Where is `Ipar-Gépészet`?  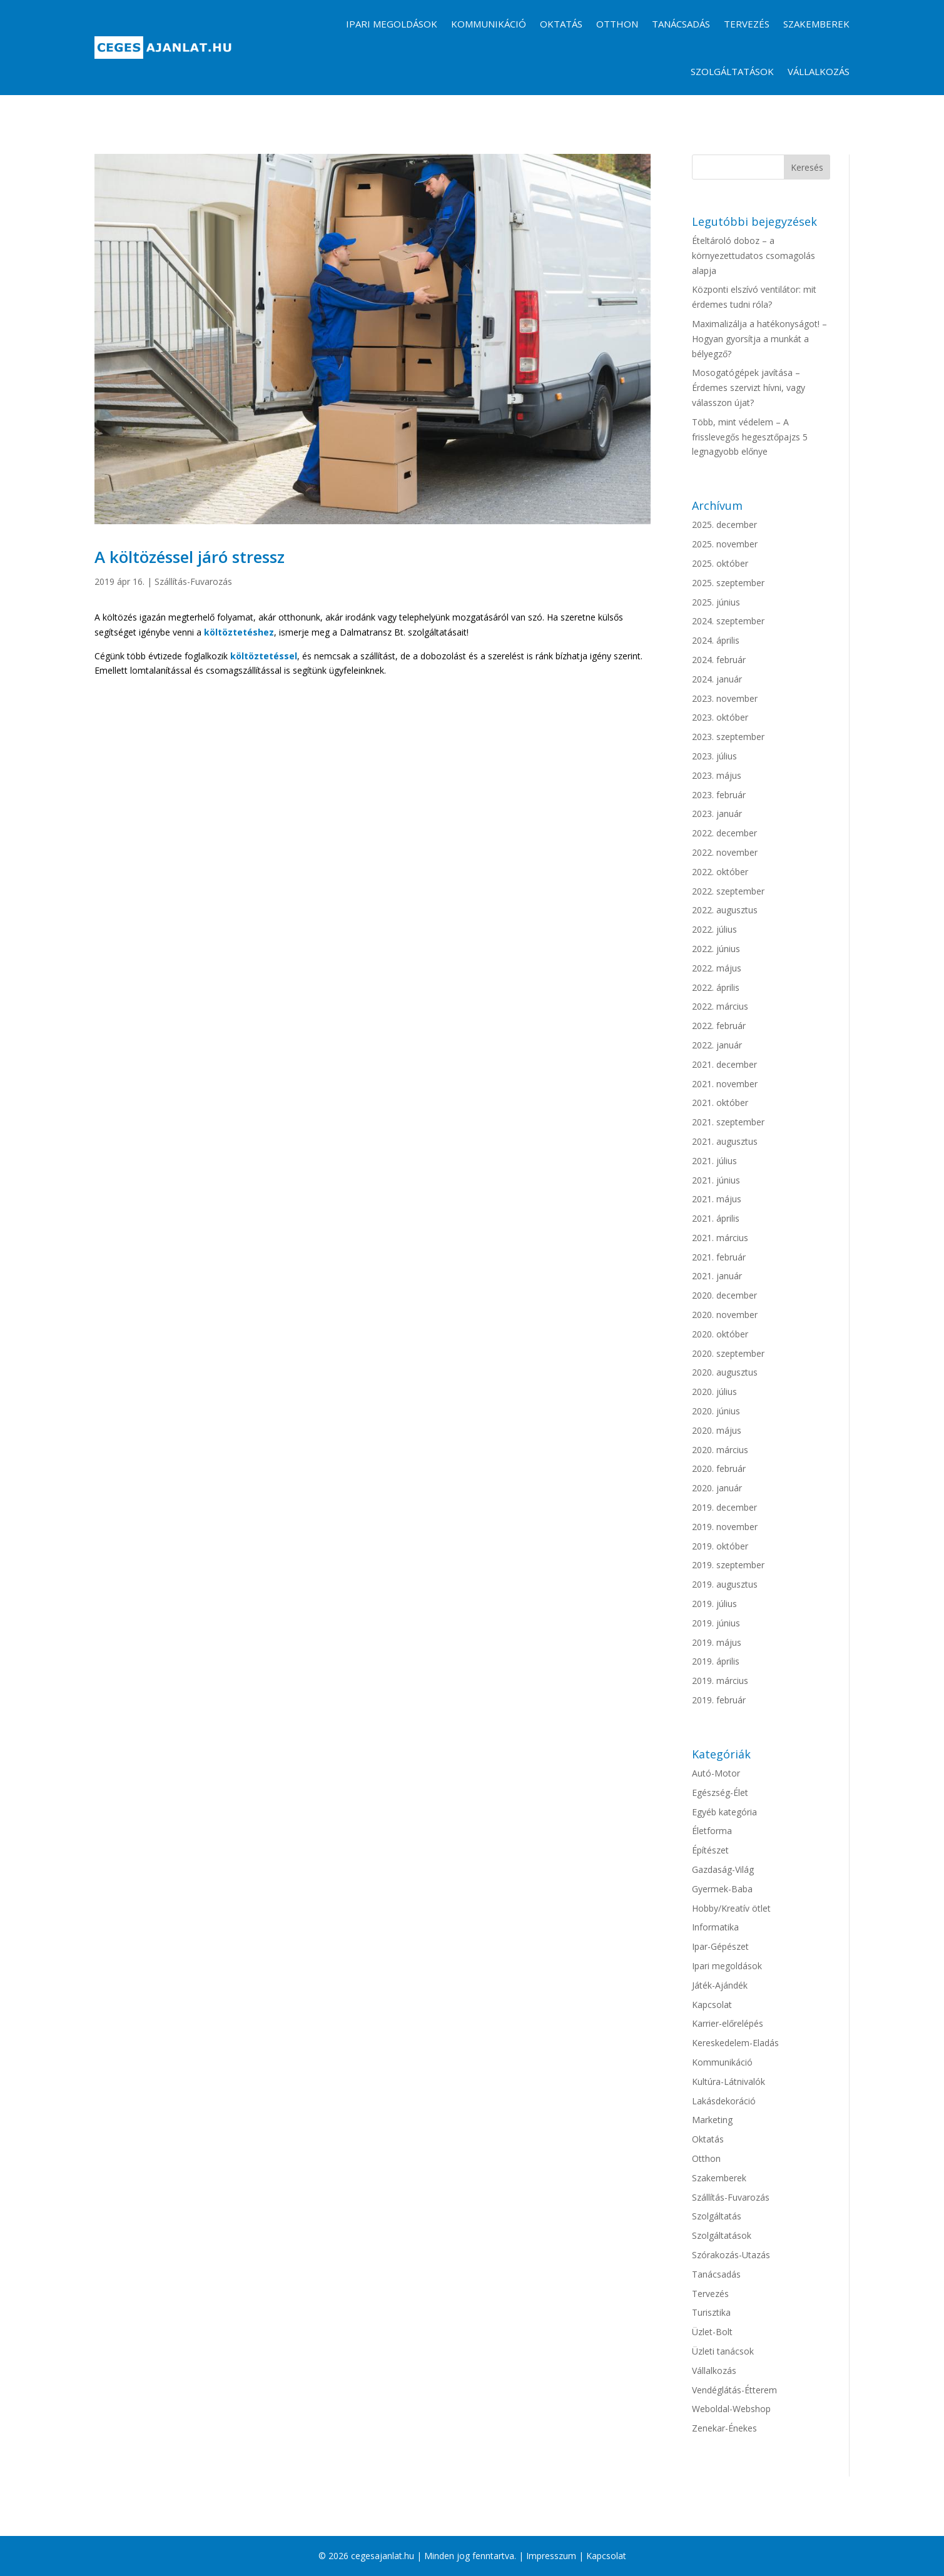
Ipar-Gépészet is located at coordinates (720, 1946).